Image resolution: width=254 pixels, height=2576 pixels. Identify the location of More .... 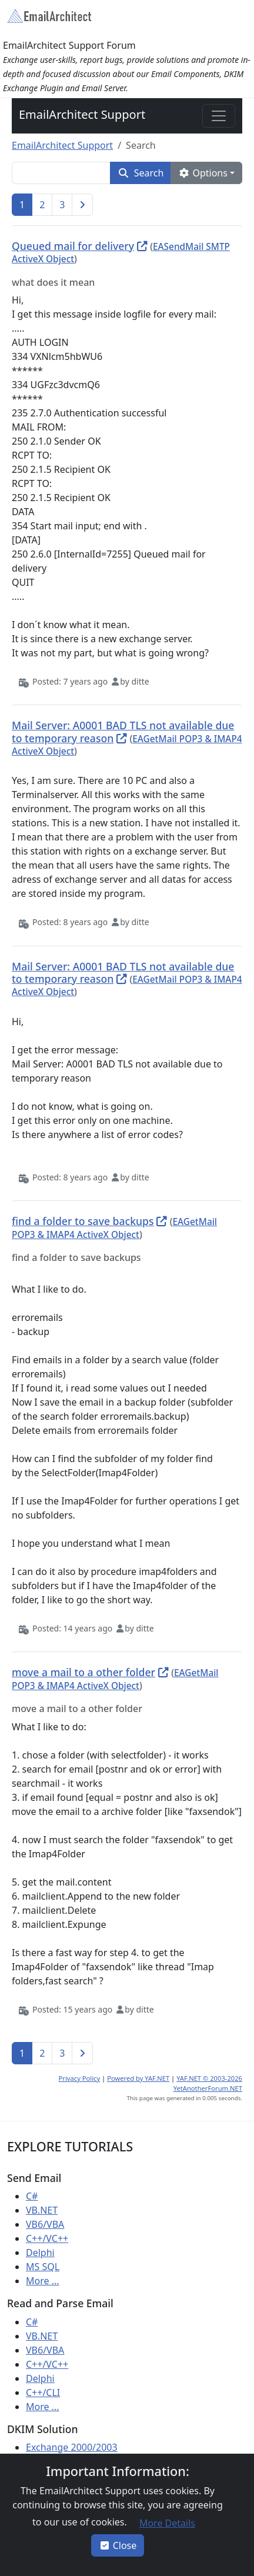
(42, 2280).